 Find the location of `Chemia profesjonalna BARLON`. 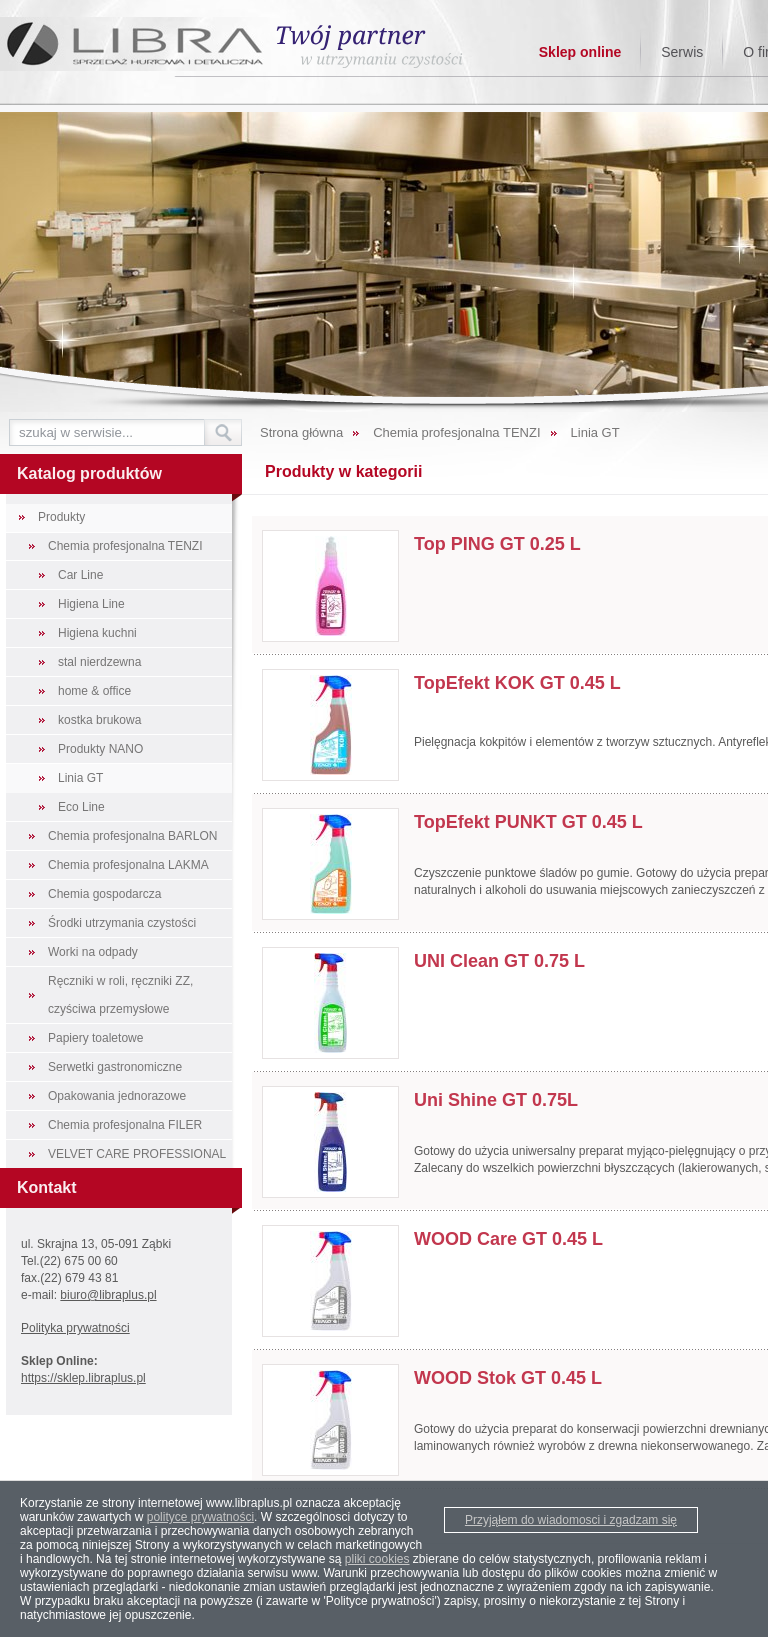

Chemia profesjonalna BARLON is located at coordinates (132, 836).